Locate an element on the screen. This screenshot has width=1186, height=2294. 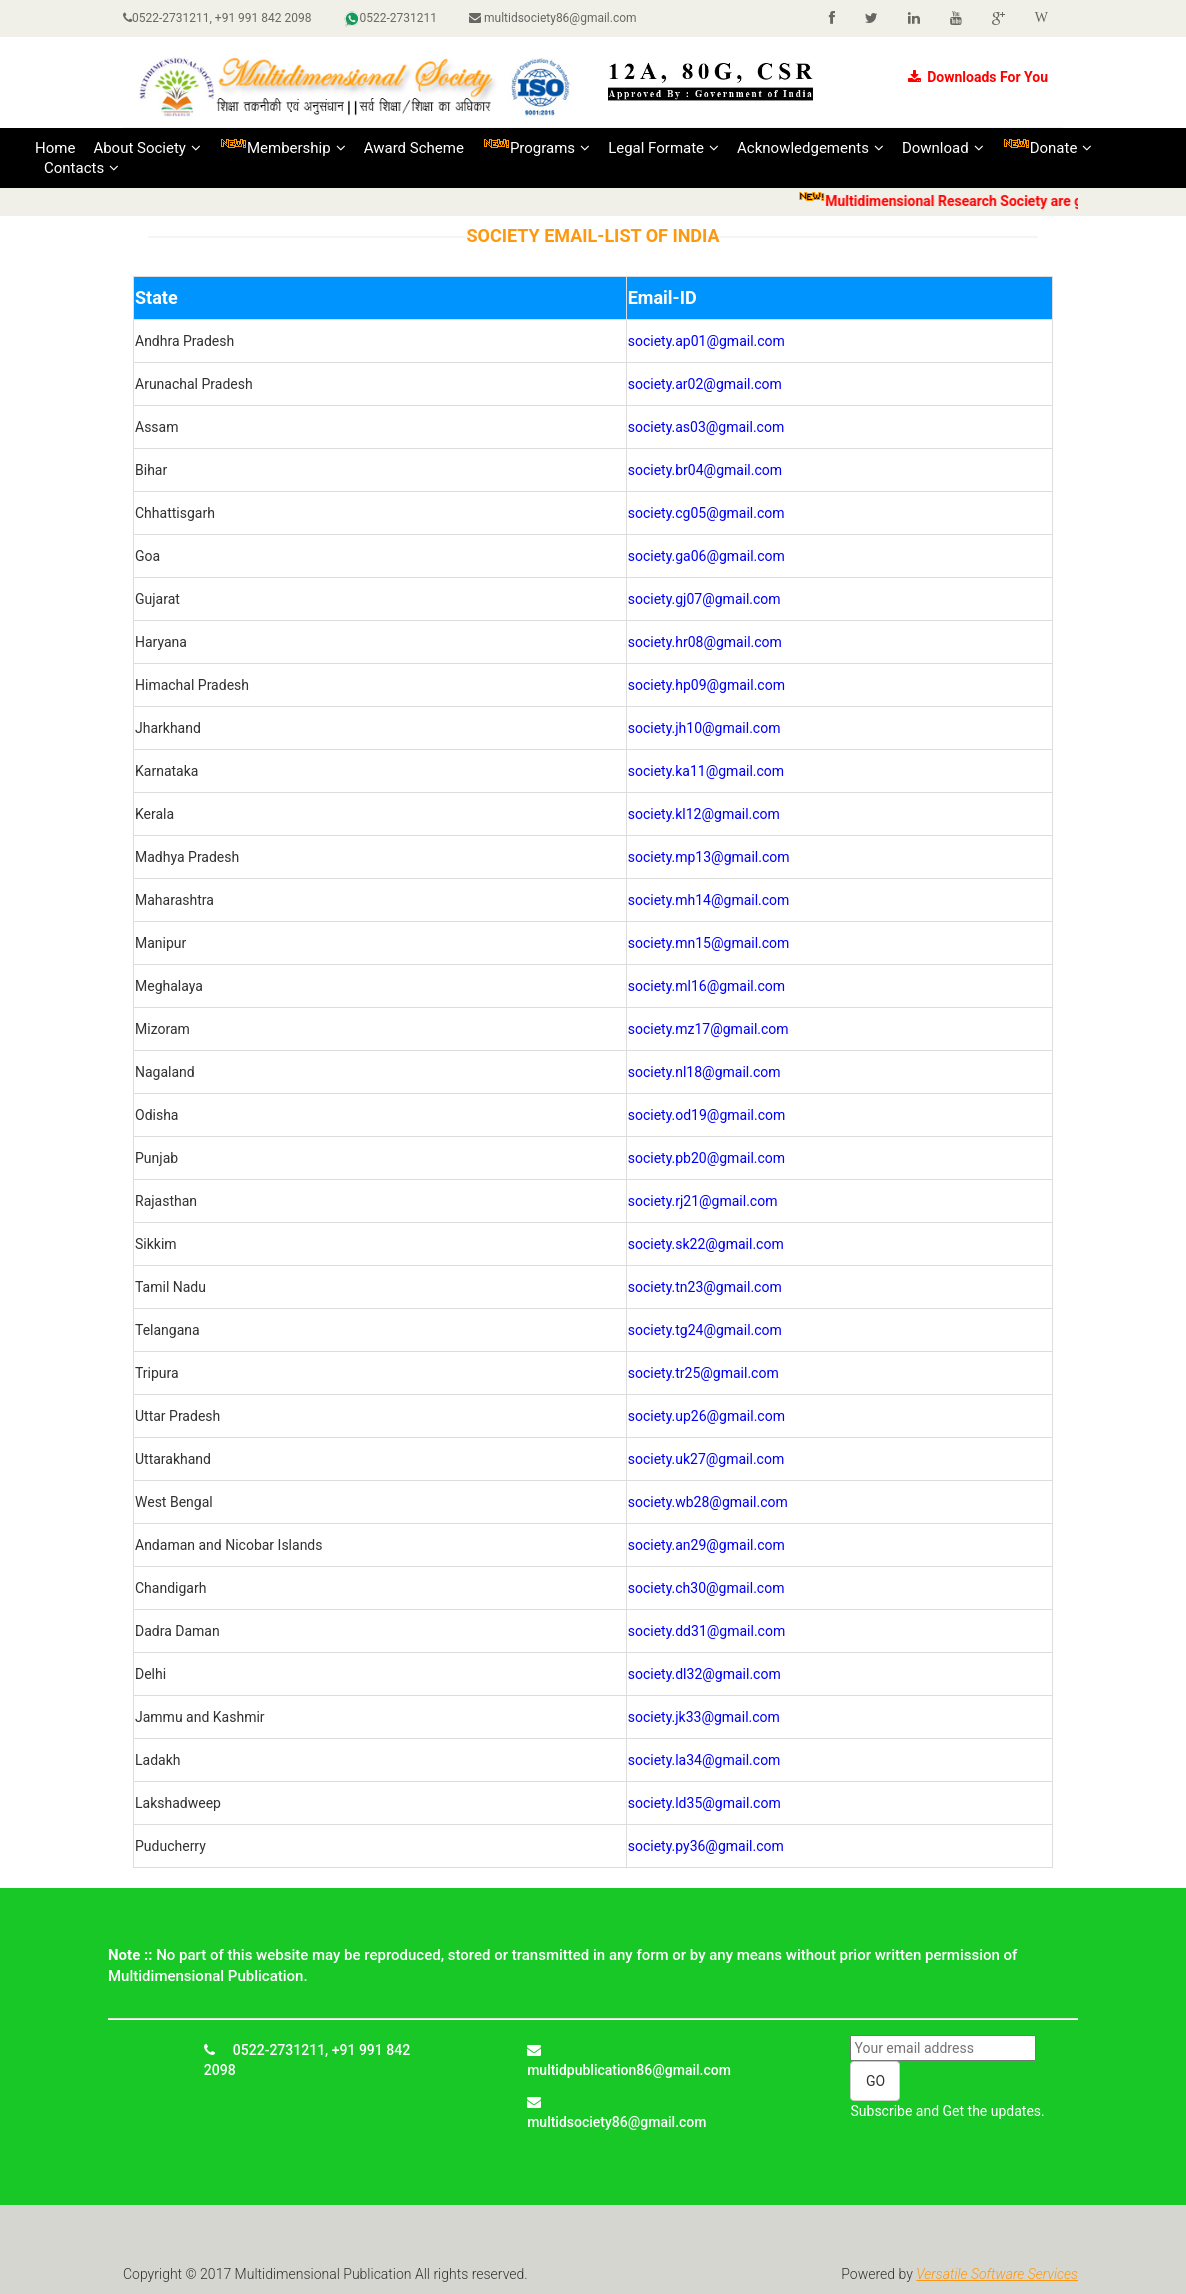
About Society is located at coordinates (147, 148).